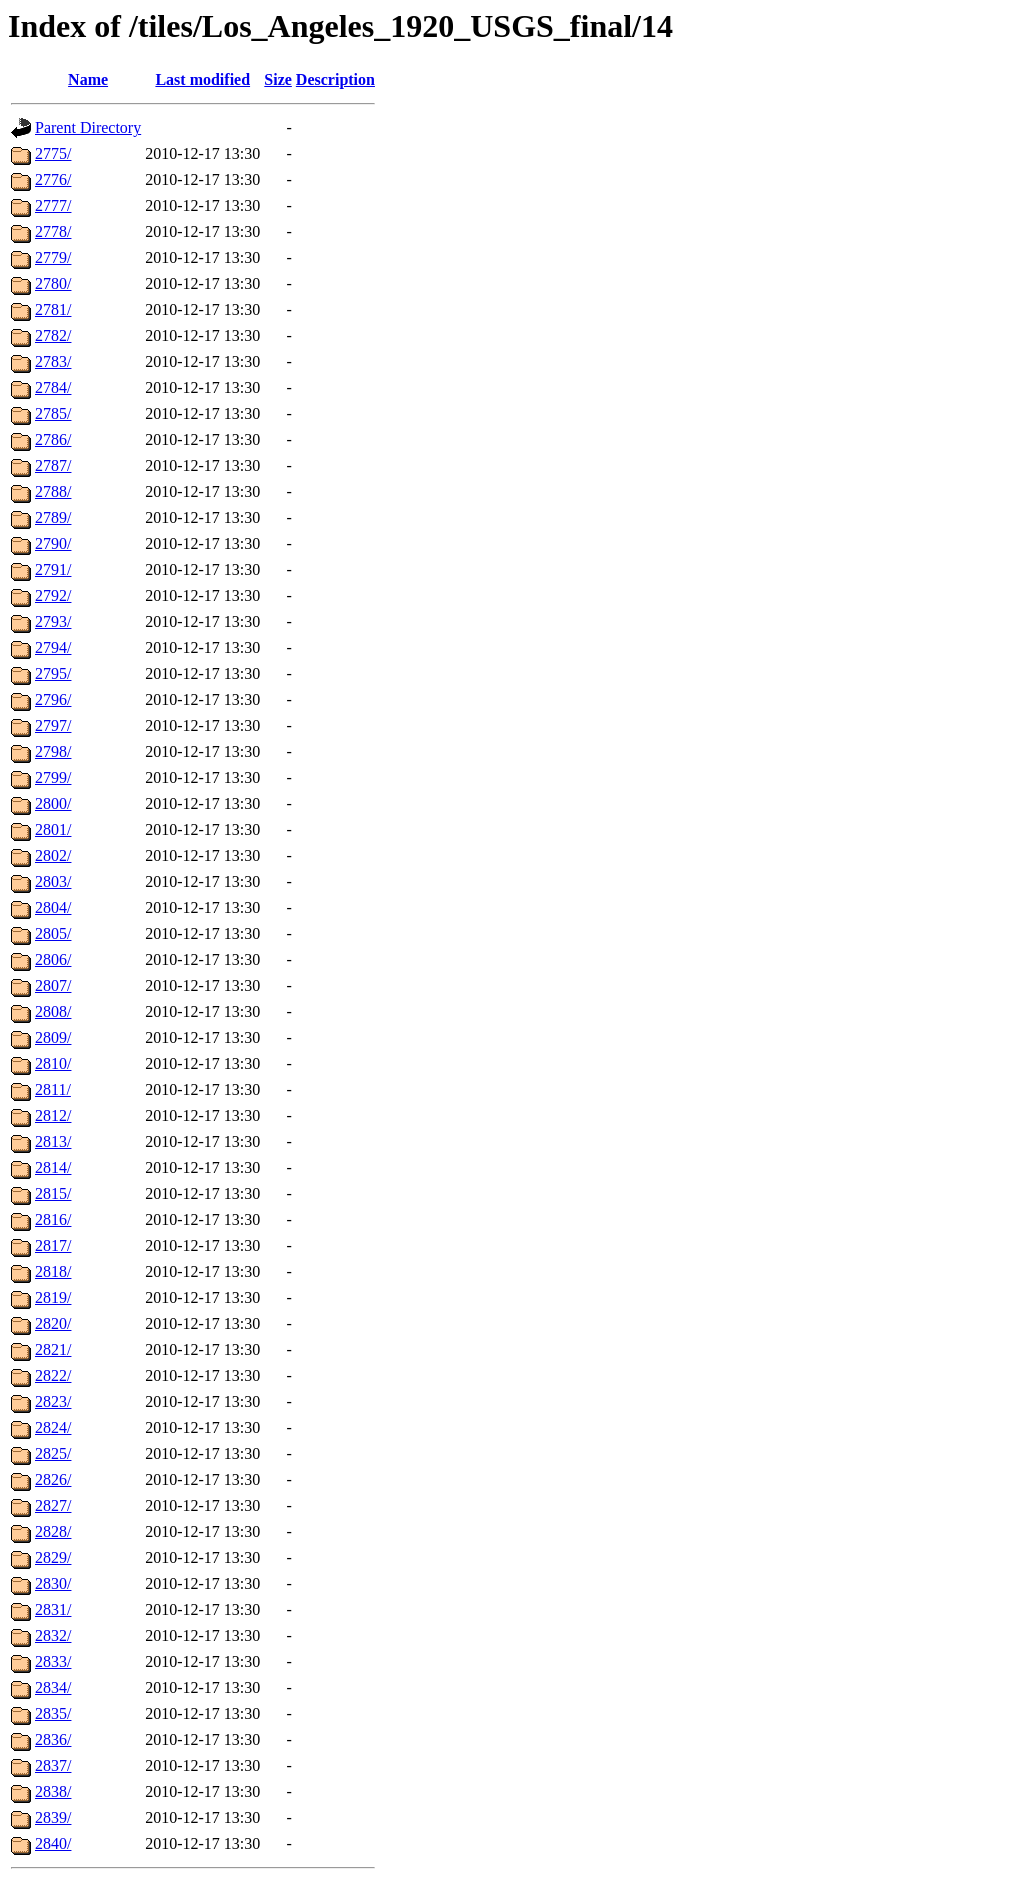  I want to click on 2796/, so click(53, 699).